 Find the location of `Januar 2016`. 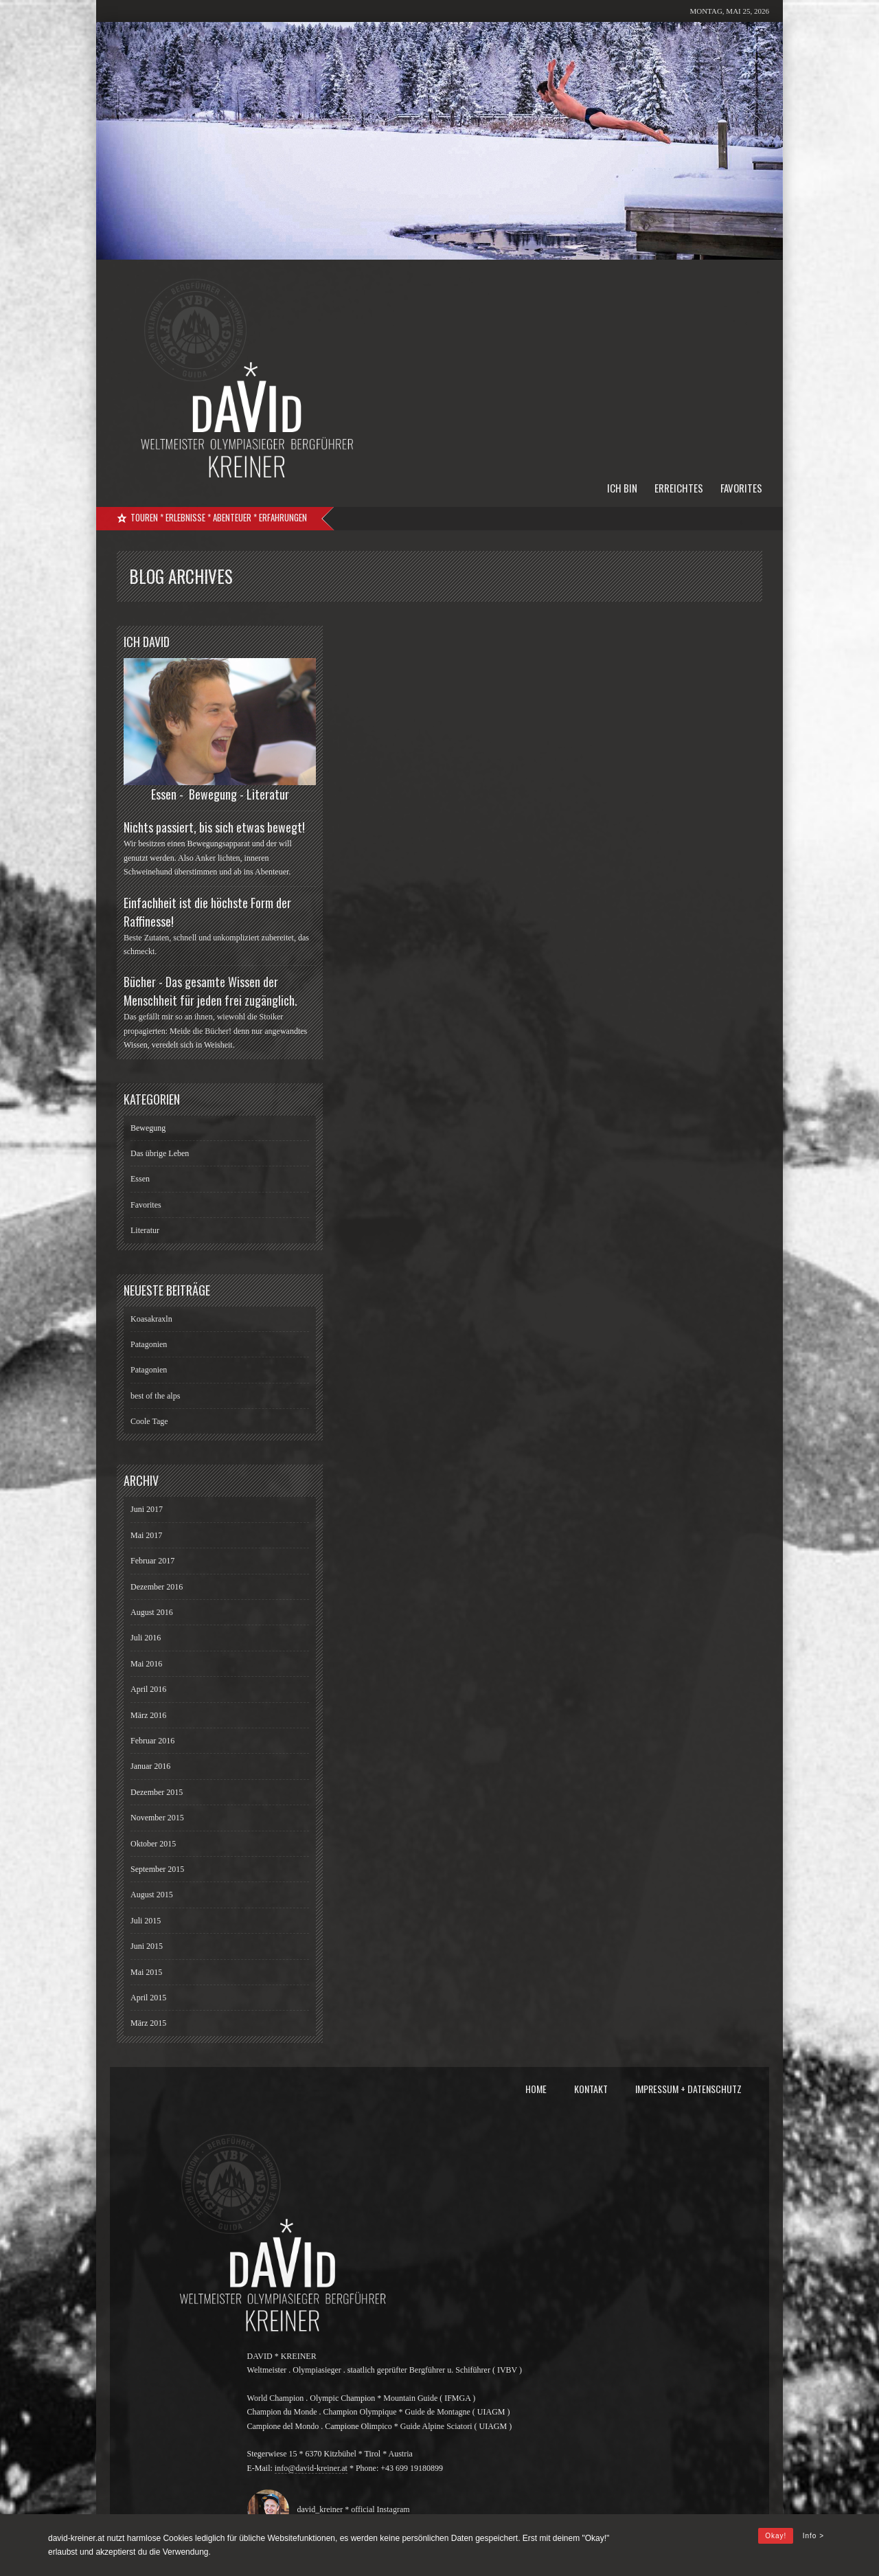

Januar 2016 is located at coordinates (150, 1766).